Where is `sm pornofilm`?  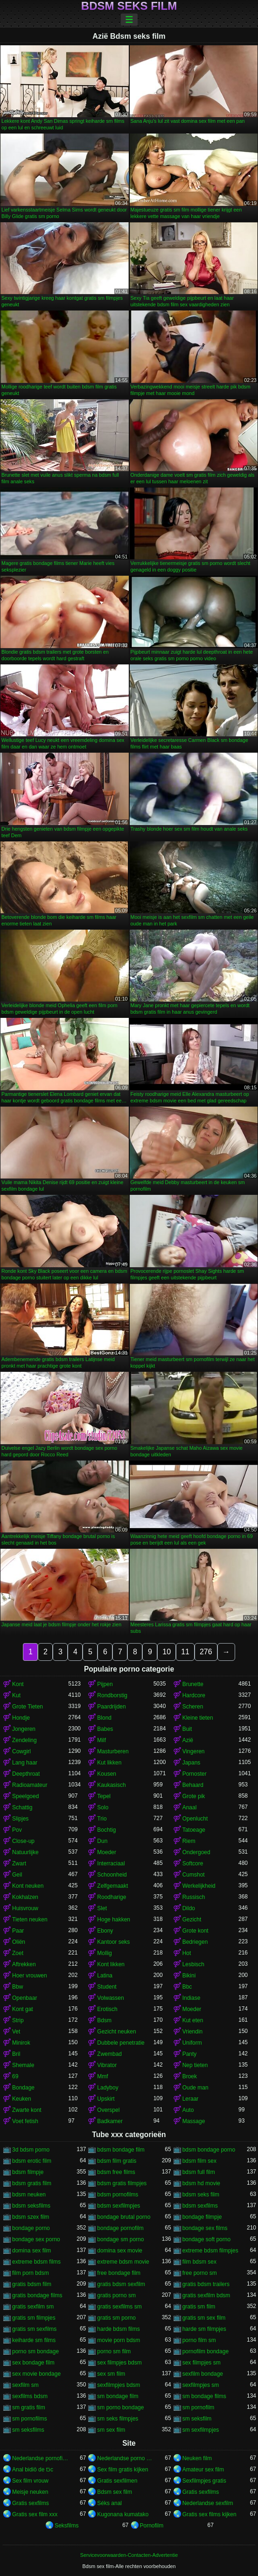 sm pornofilm is located at coordinates (198, 2407).